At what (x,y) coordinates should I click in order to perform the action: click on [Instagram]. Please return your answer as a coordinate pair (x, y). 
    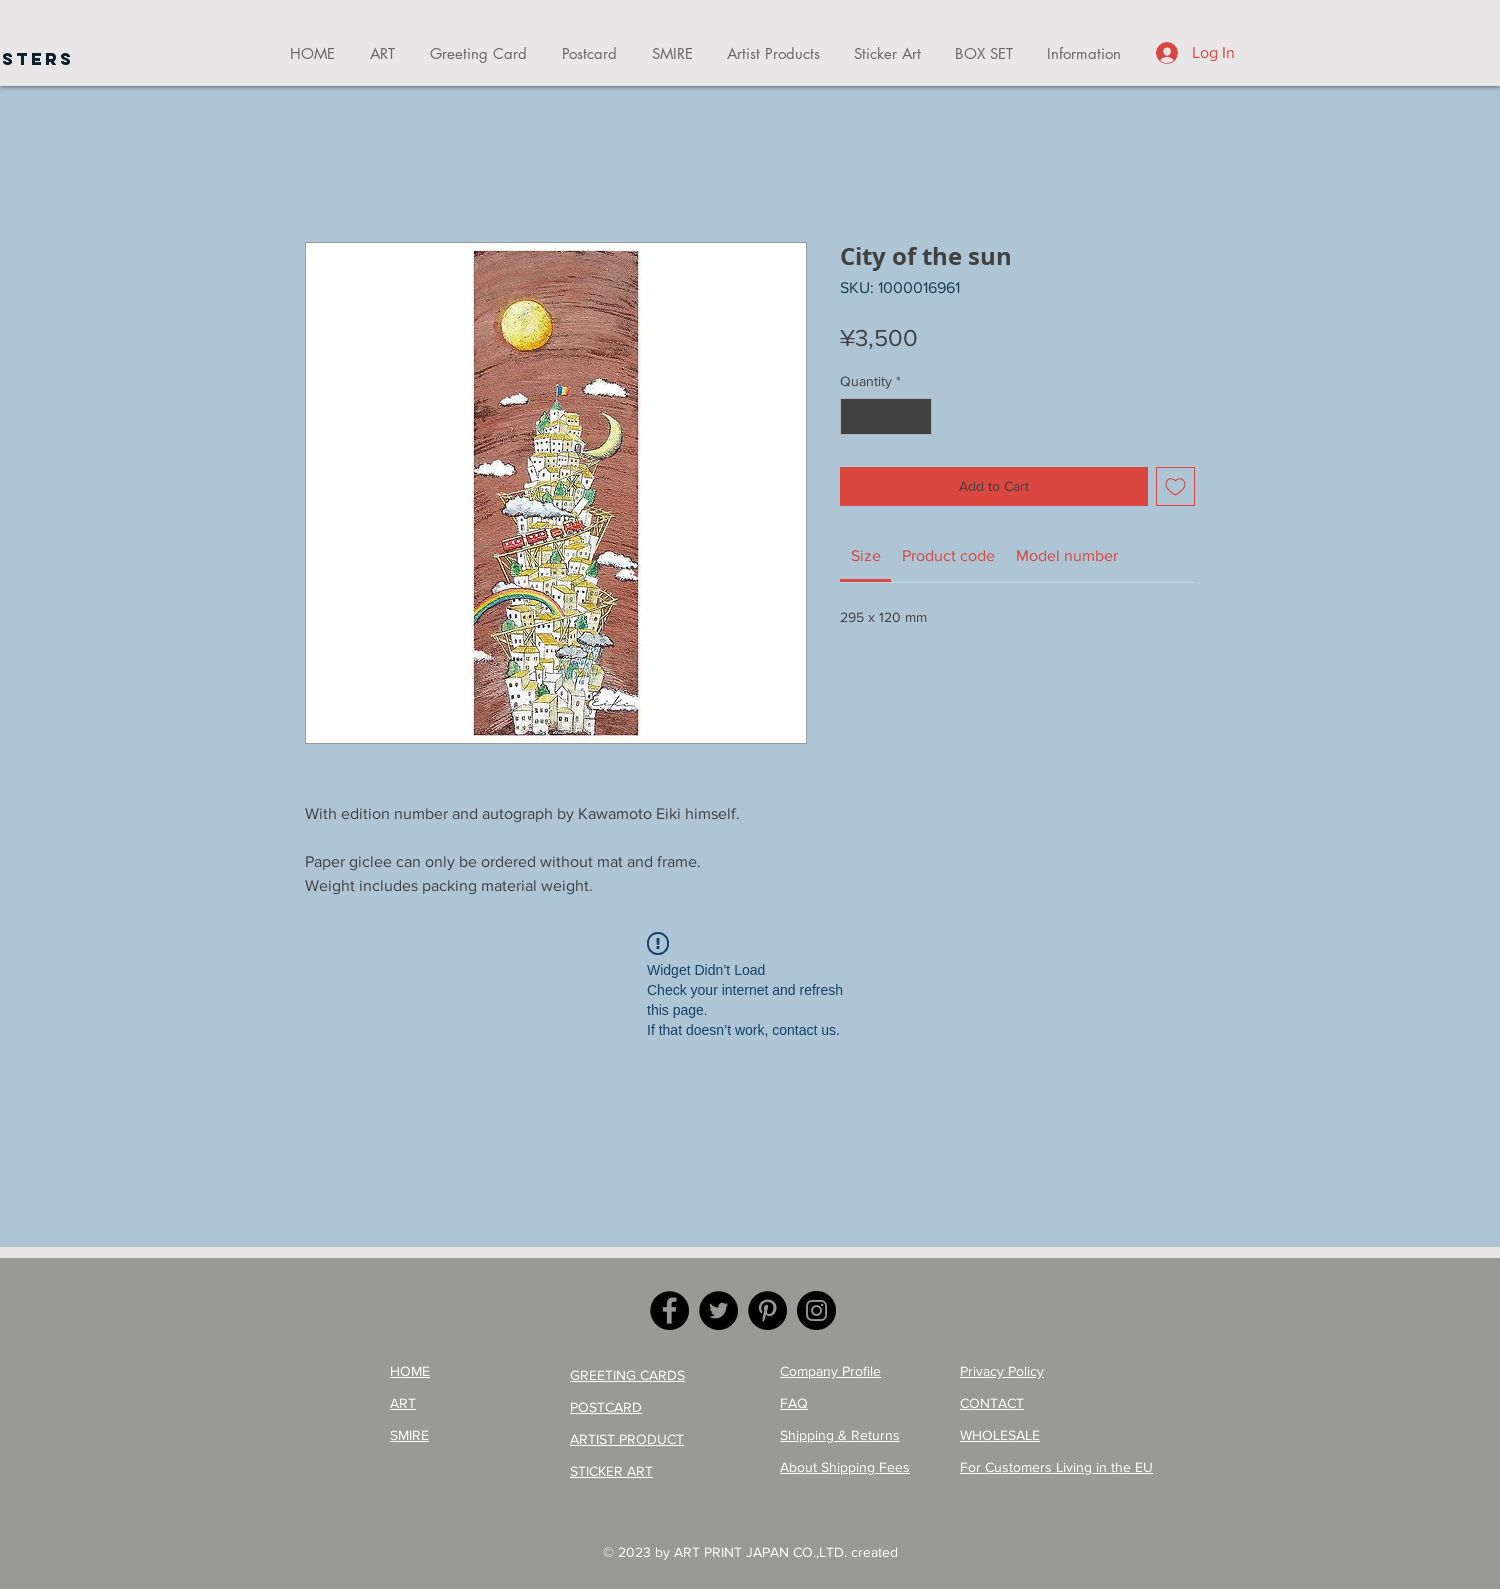
    Looking at the image, I should click on (816, 1310).